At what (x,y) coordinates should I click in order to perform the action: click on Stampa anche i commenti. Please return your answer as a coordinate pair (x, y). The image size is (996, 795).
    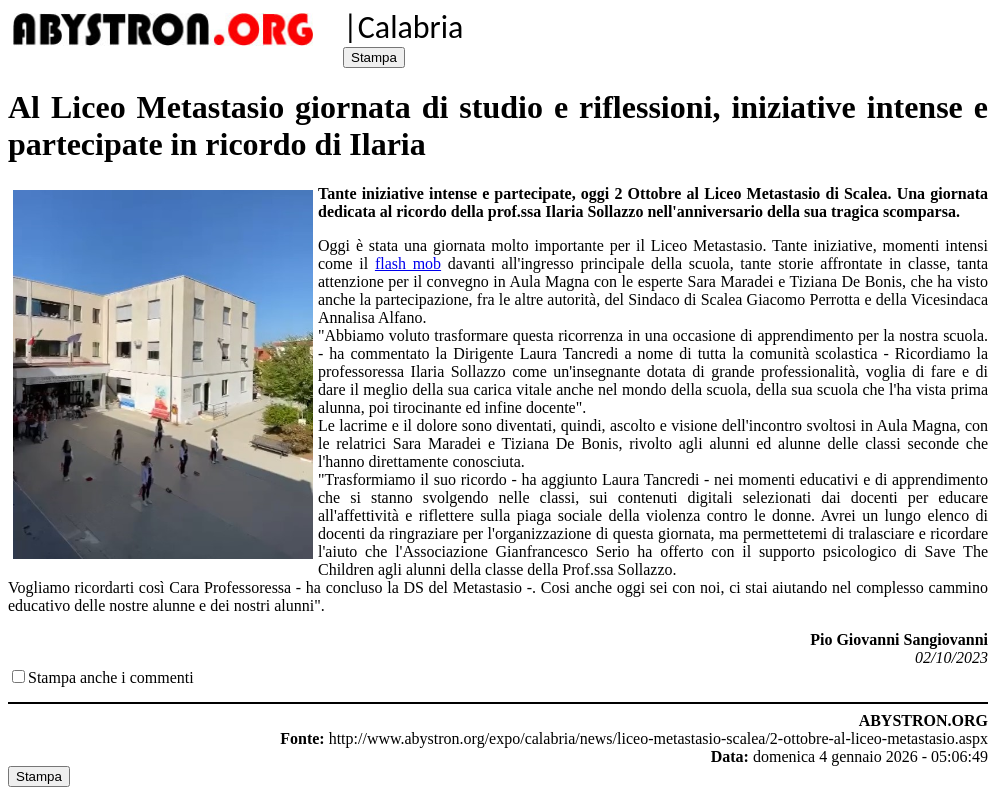
    Looking at the image, I should click on (111, 677).